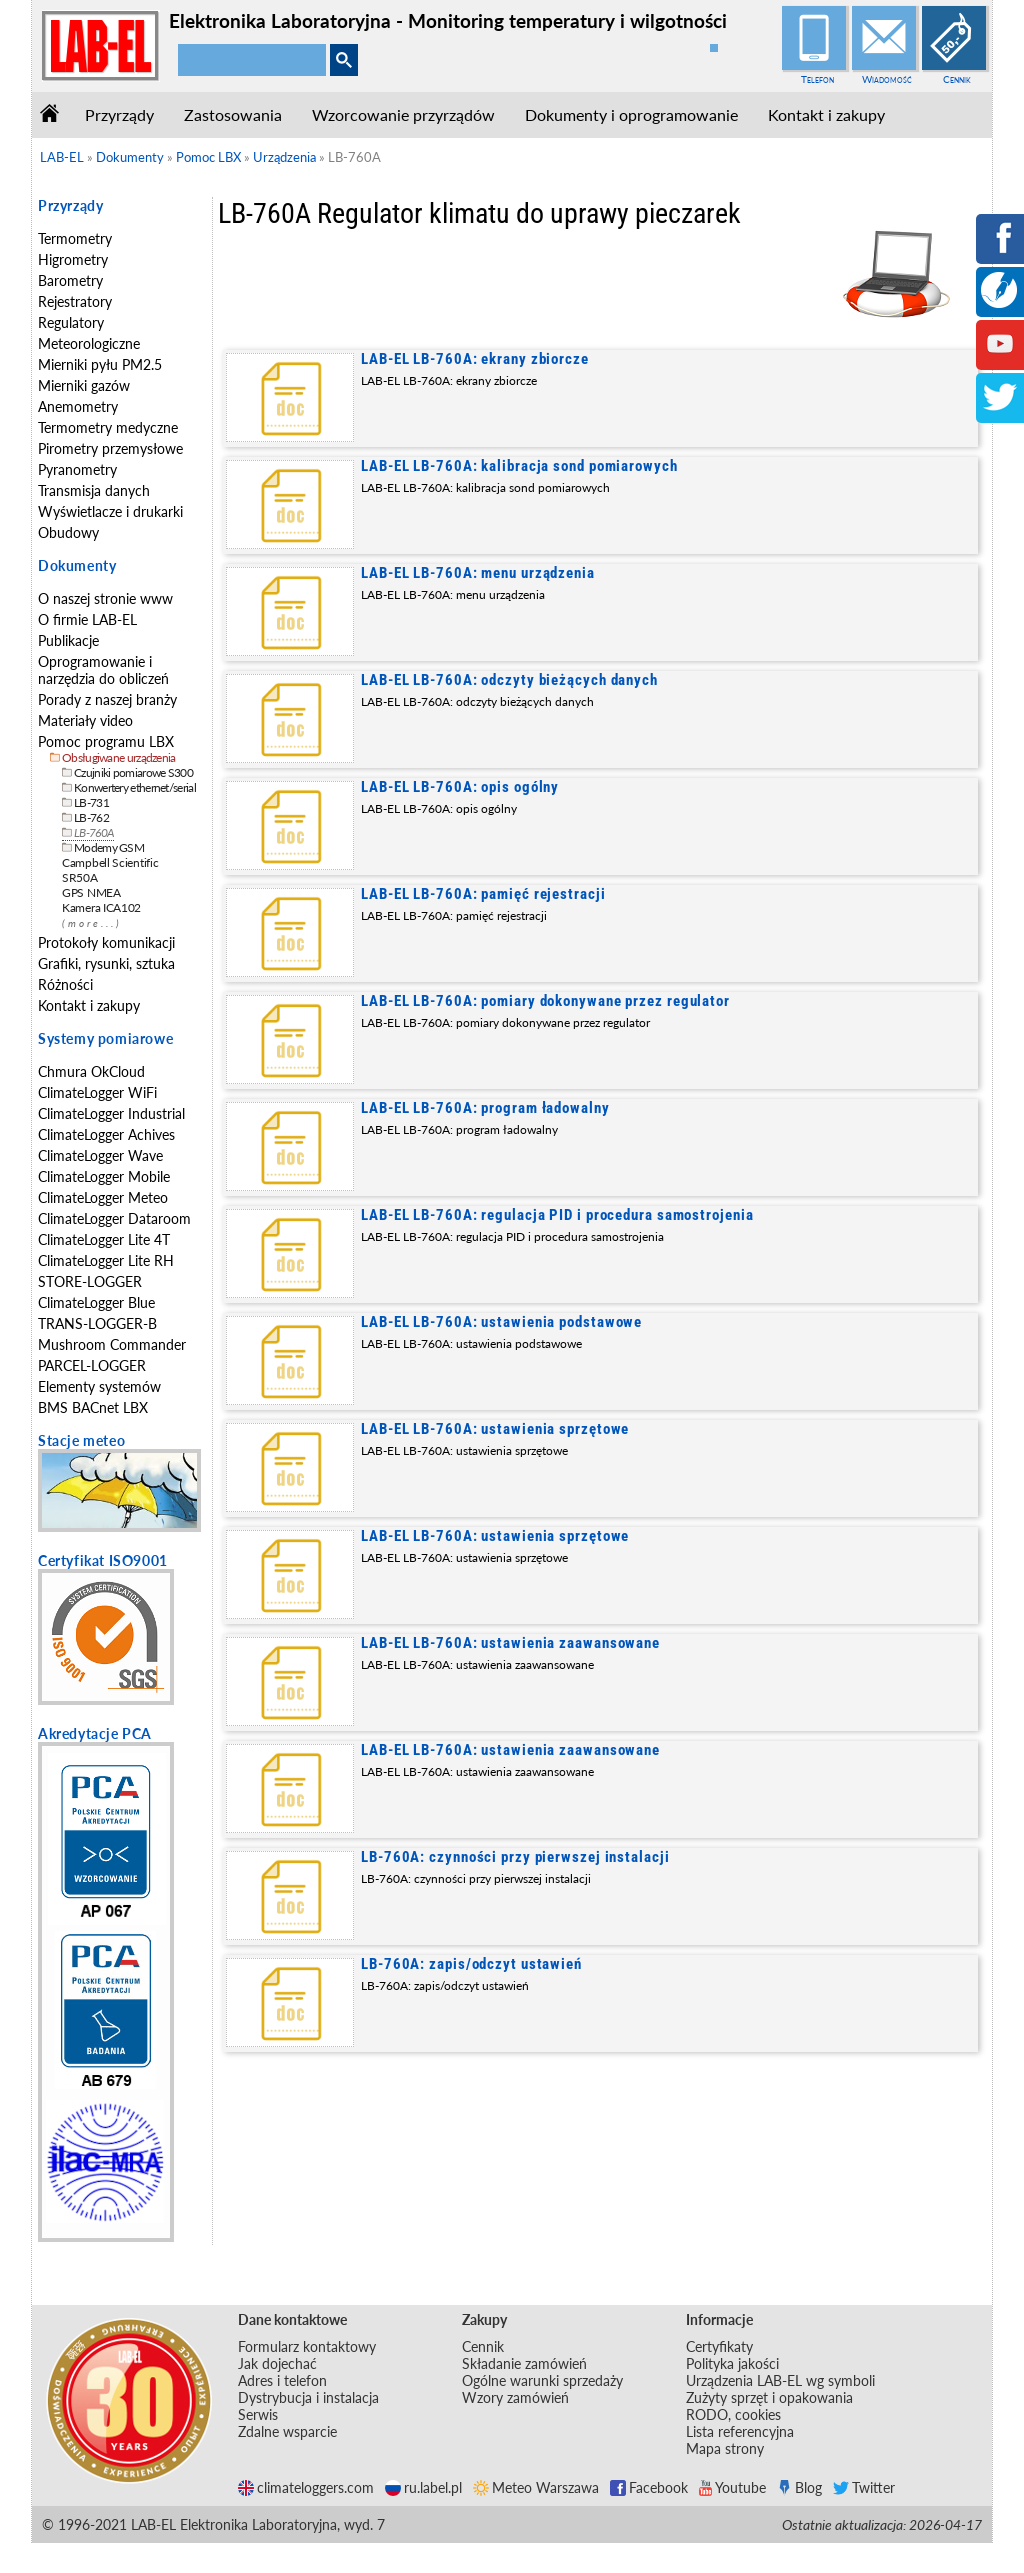 The height and width of the screenshot is (2573, 1024). I want to click on Blog, so click(799, 2487).